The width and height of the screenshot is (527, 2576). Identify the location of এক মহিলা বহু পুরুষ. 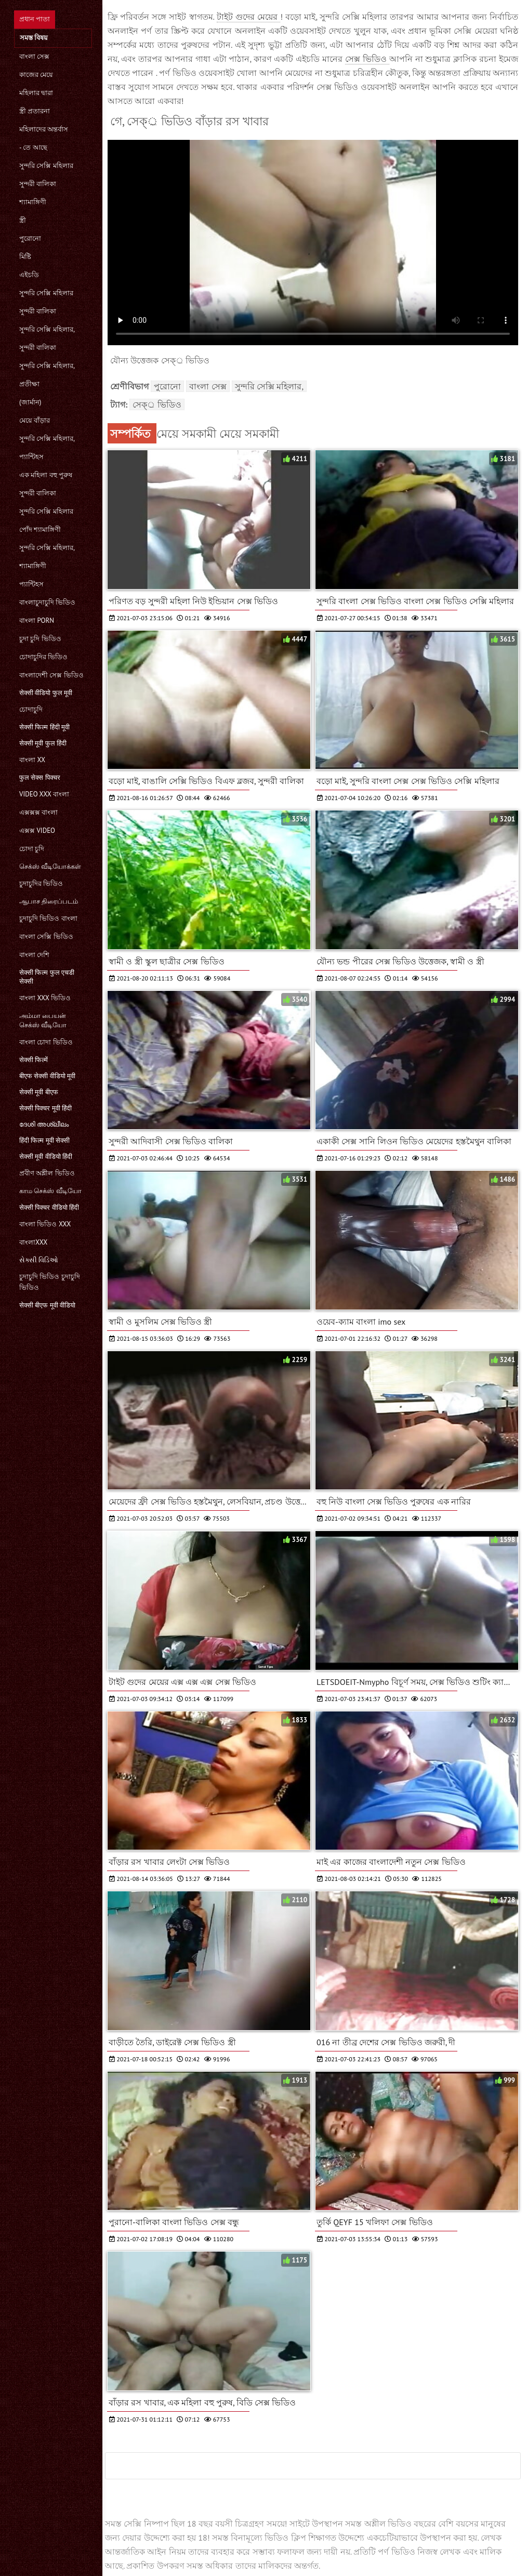
(45, 474).